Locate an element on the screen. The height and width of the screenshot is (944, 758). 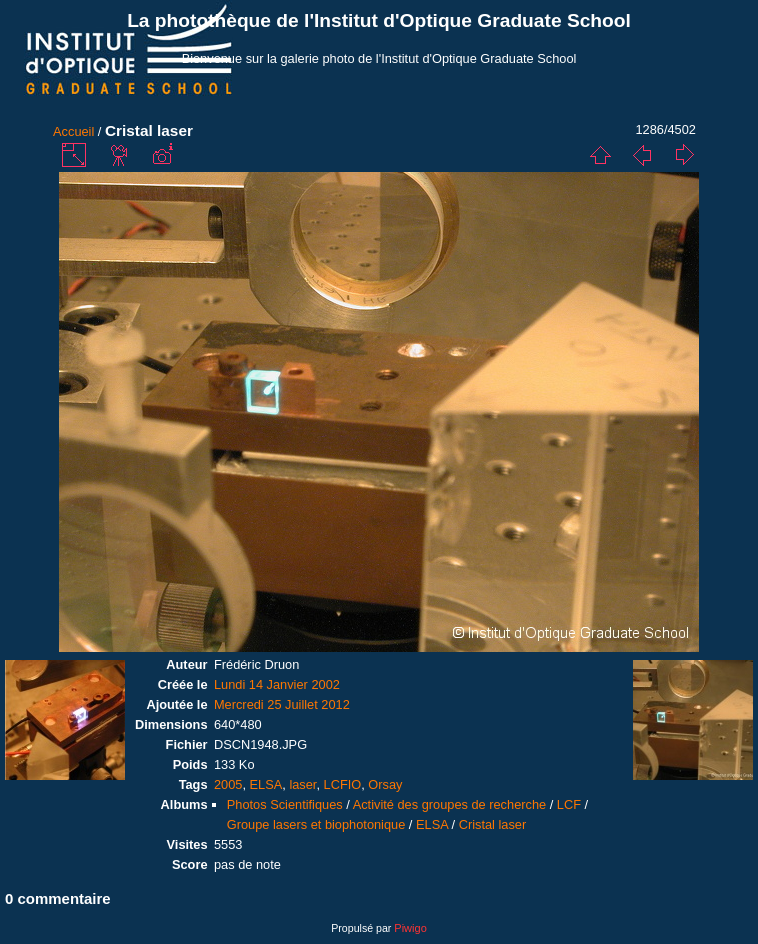
Accueil is located at coordinates (73, 131).